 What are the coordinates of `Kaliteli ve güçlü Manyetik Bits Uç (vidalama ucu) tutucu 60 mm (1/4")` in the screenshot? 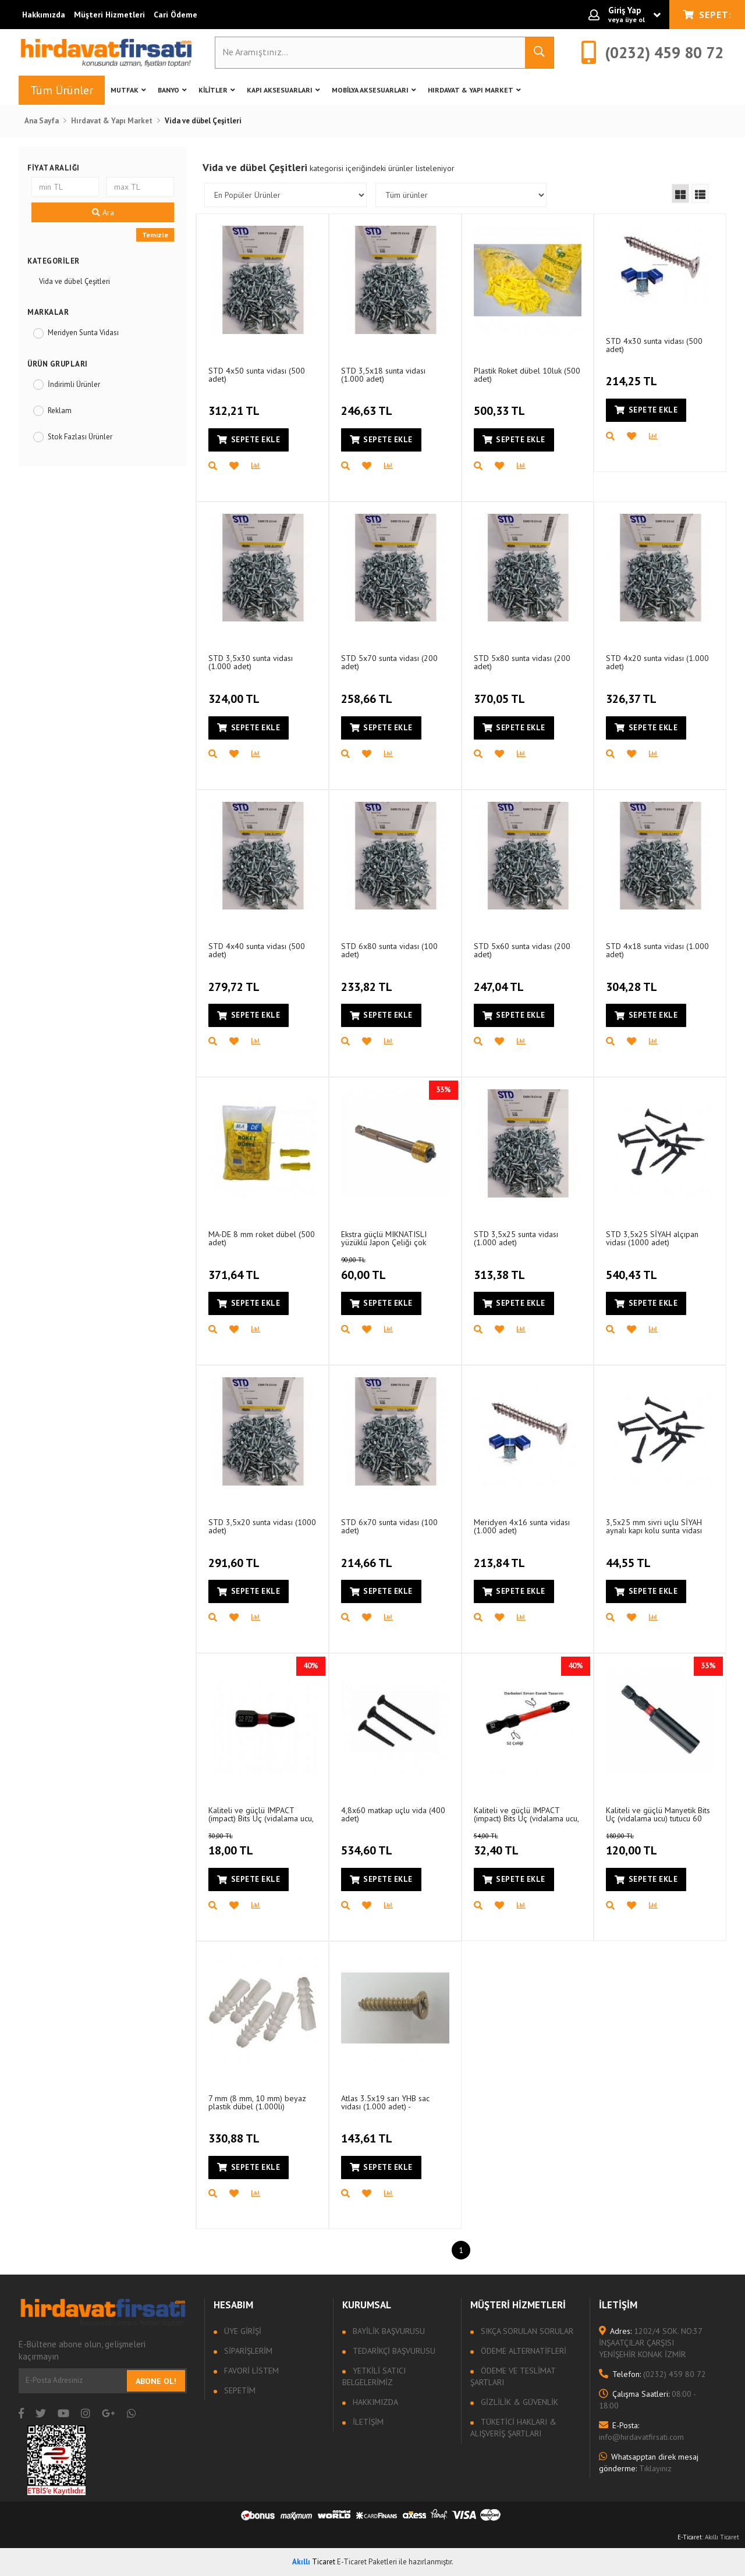 It's located at (658, 1814).